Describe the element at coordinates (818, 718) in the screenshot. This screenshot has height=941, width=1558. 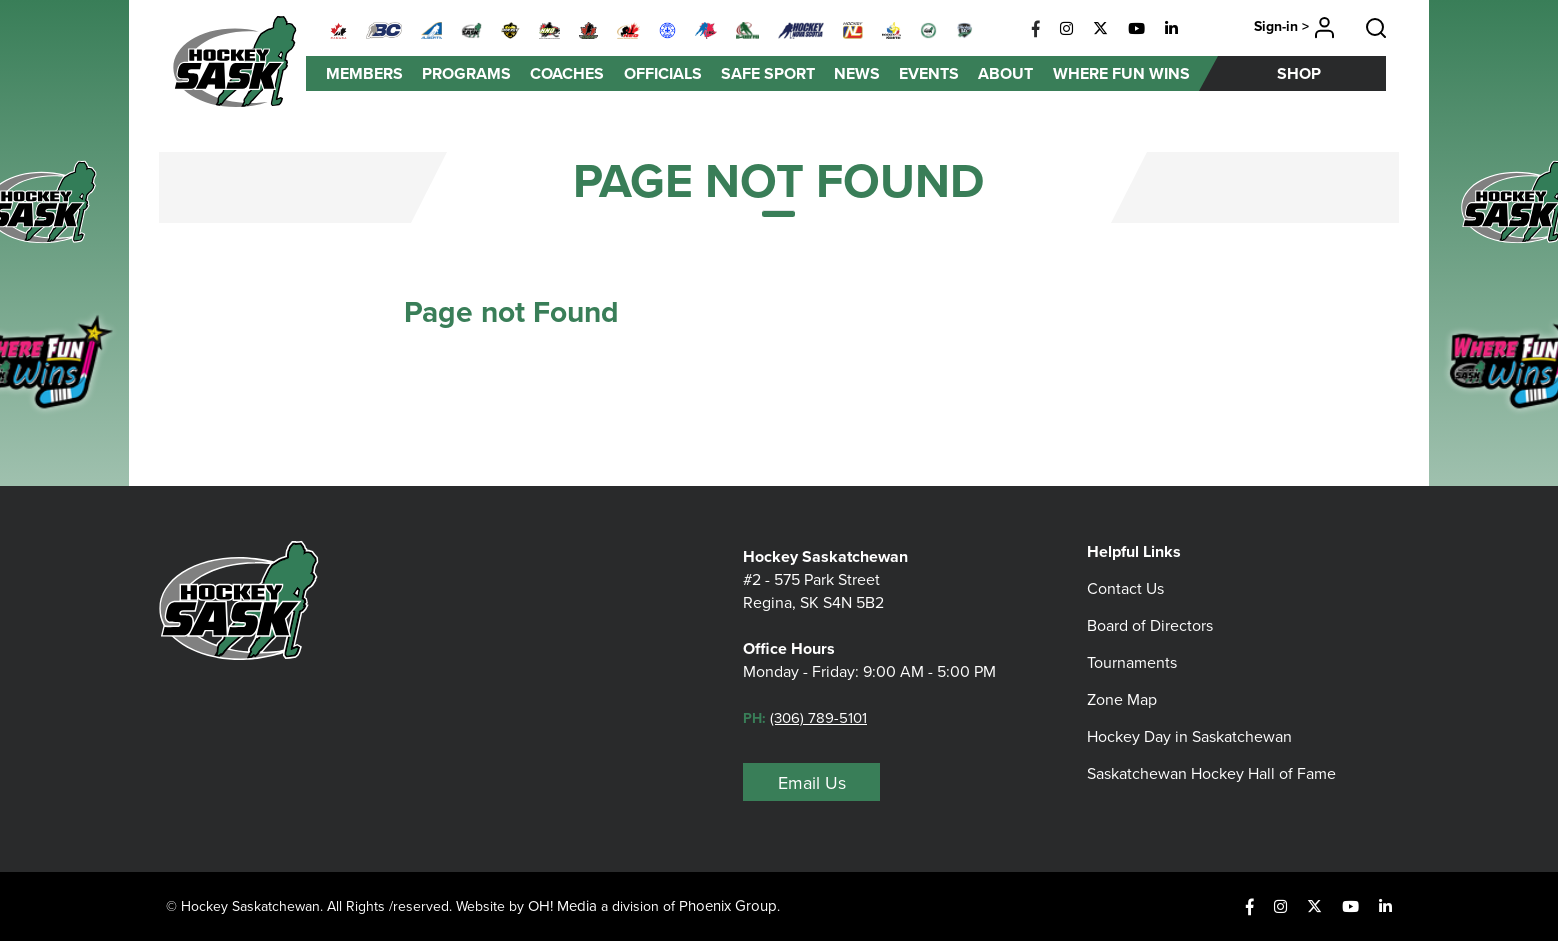
I see `(306) 789-5101` at that location.